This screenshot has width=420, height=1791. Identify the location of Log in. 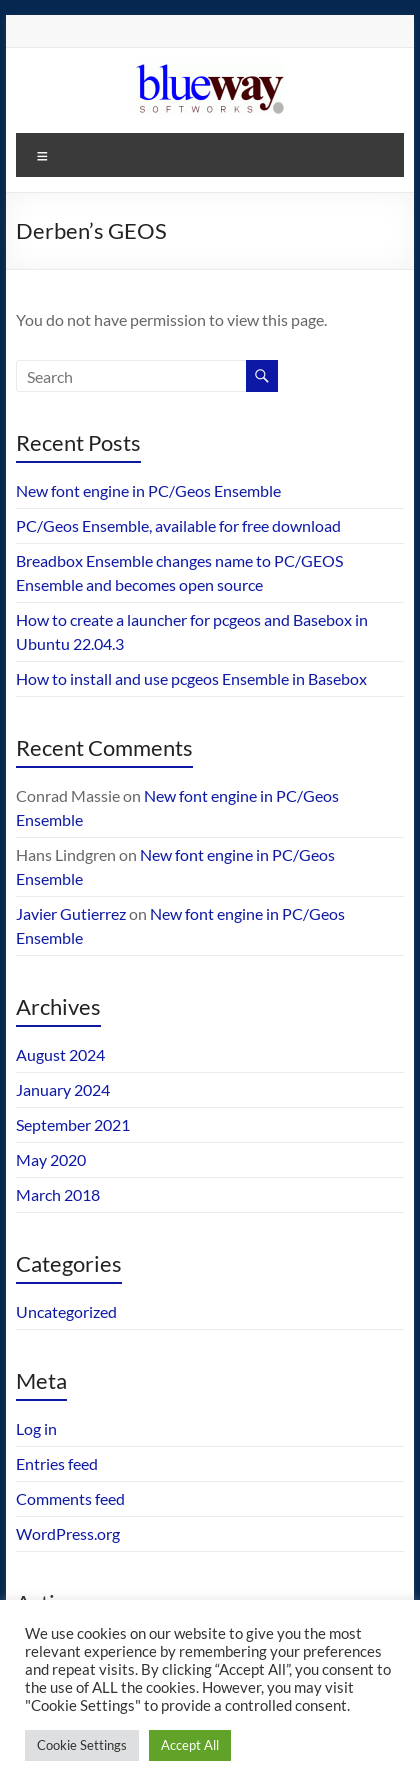
(36, 1428).